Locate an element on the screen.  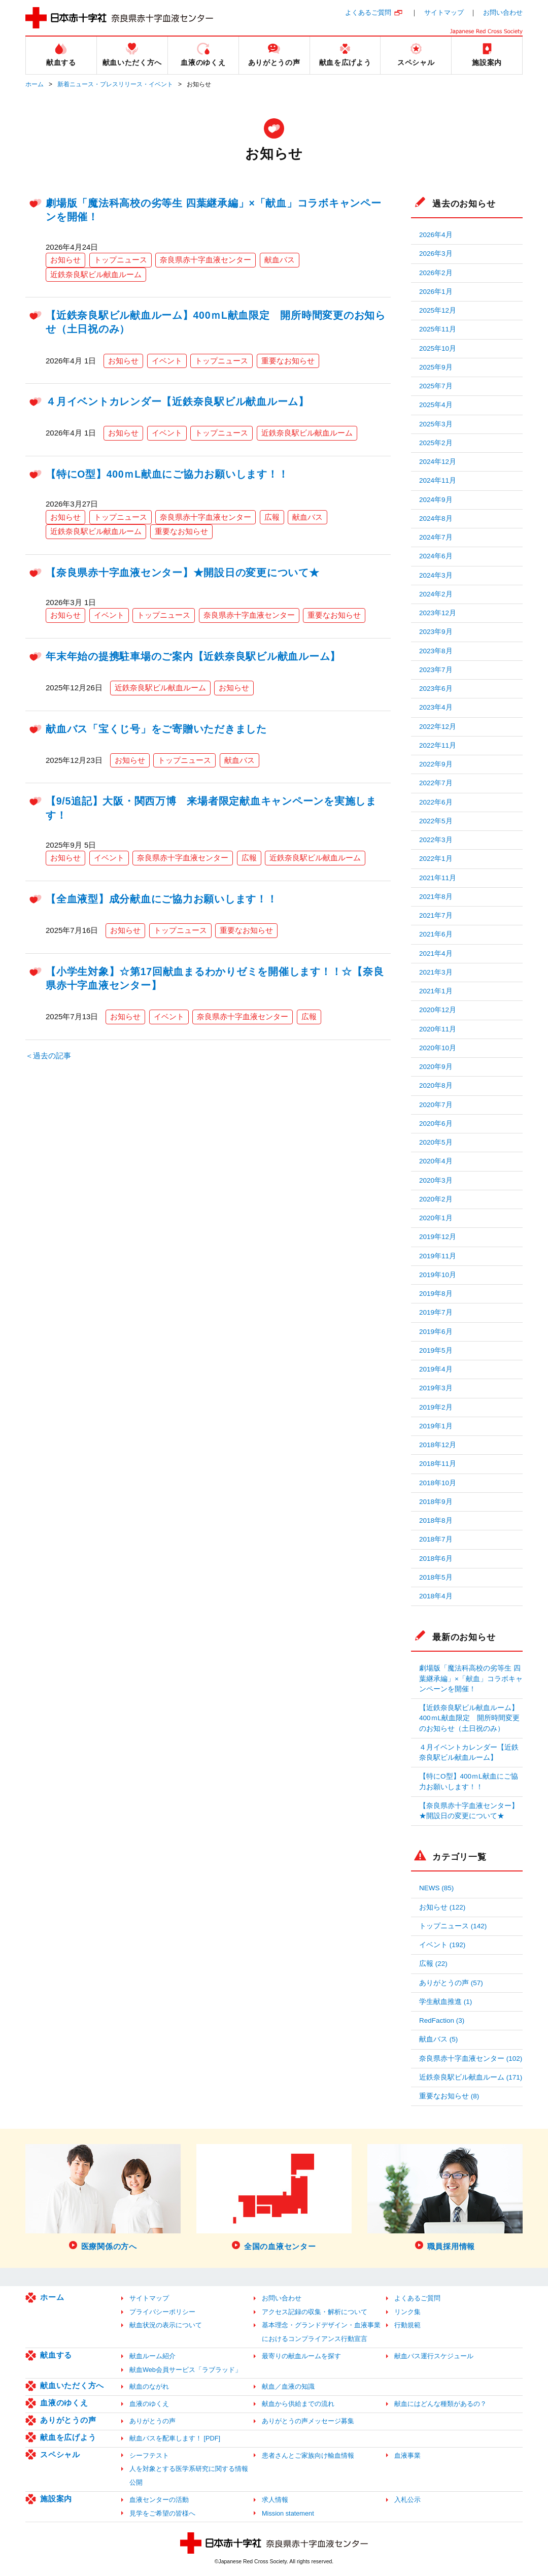
広報 (22) is located at coordinates (433, 1963).